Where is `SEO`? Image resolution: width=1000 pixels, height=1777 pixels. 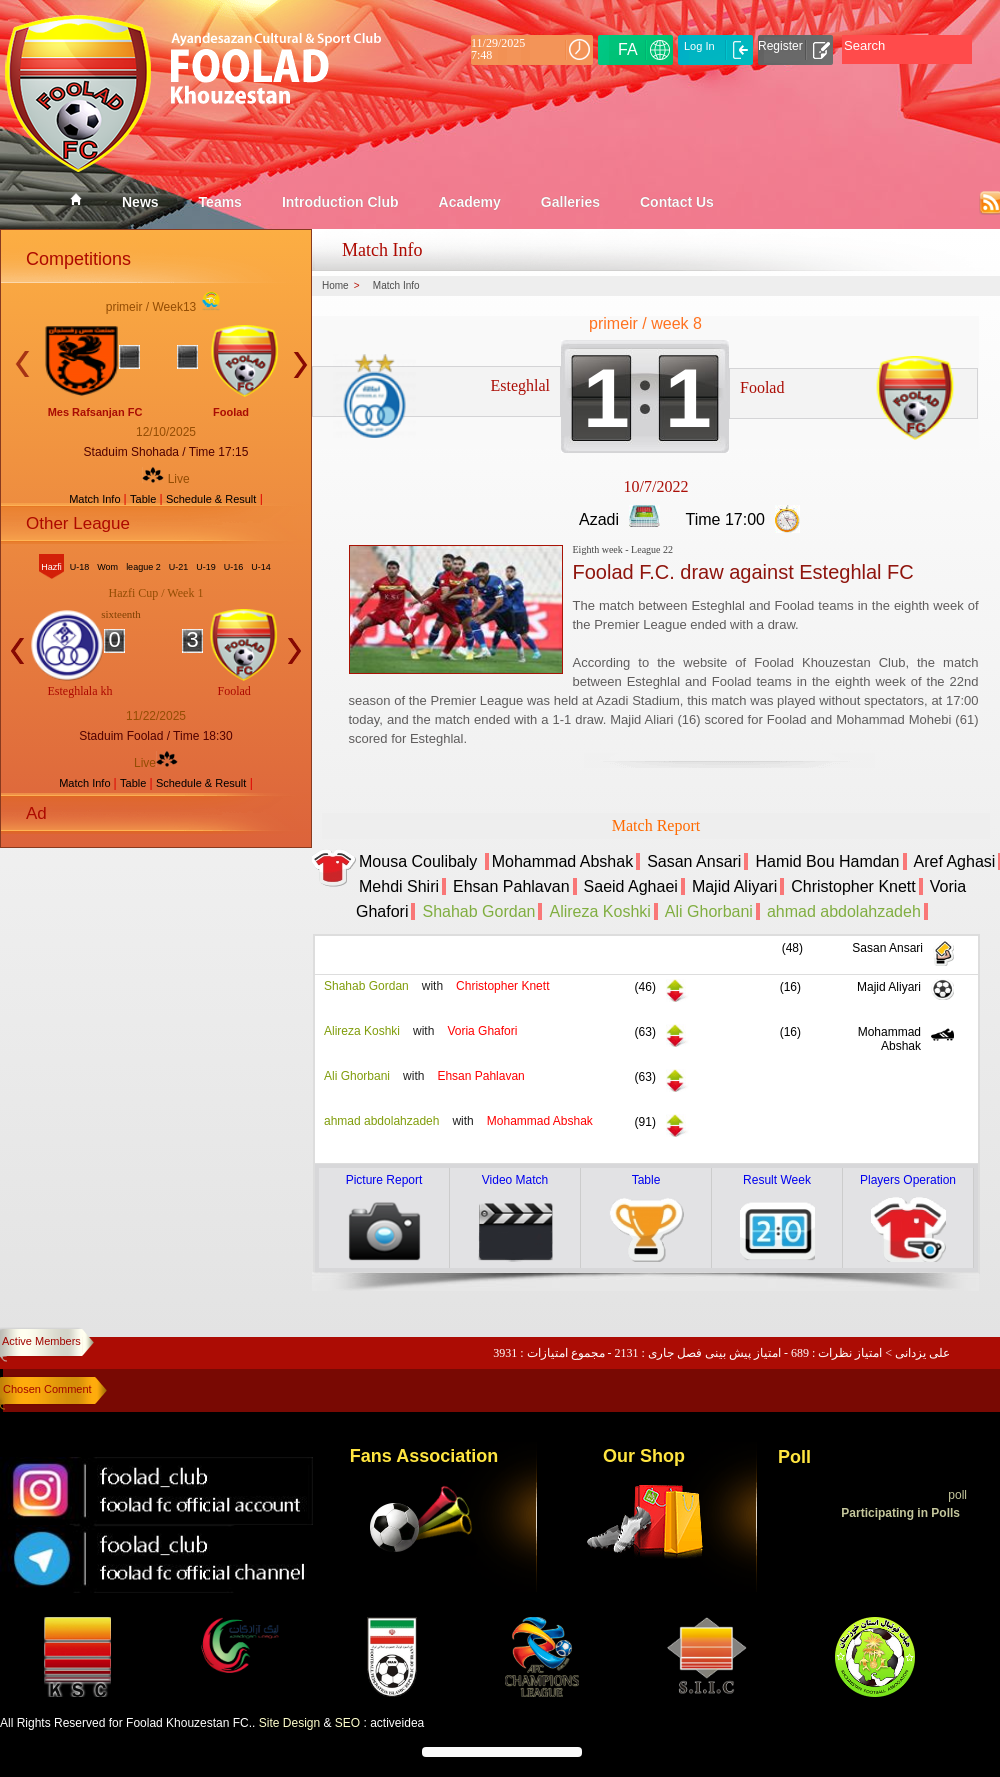
SEO is located at coordinates (347, 1723).